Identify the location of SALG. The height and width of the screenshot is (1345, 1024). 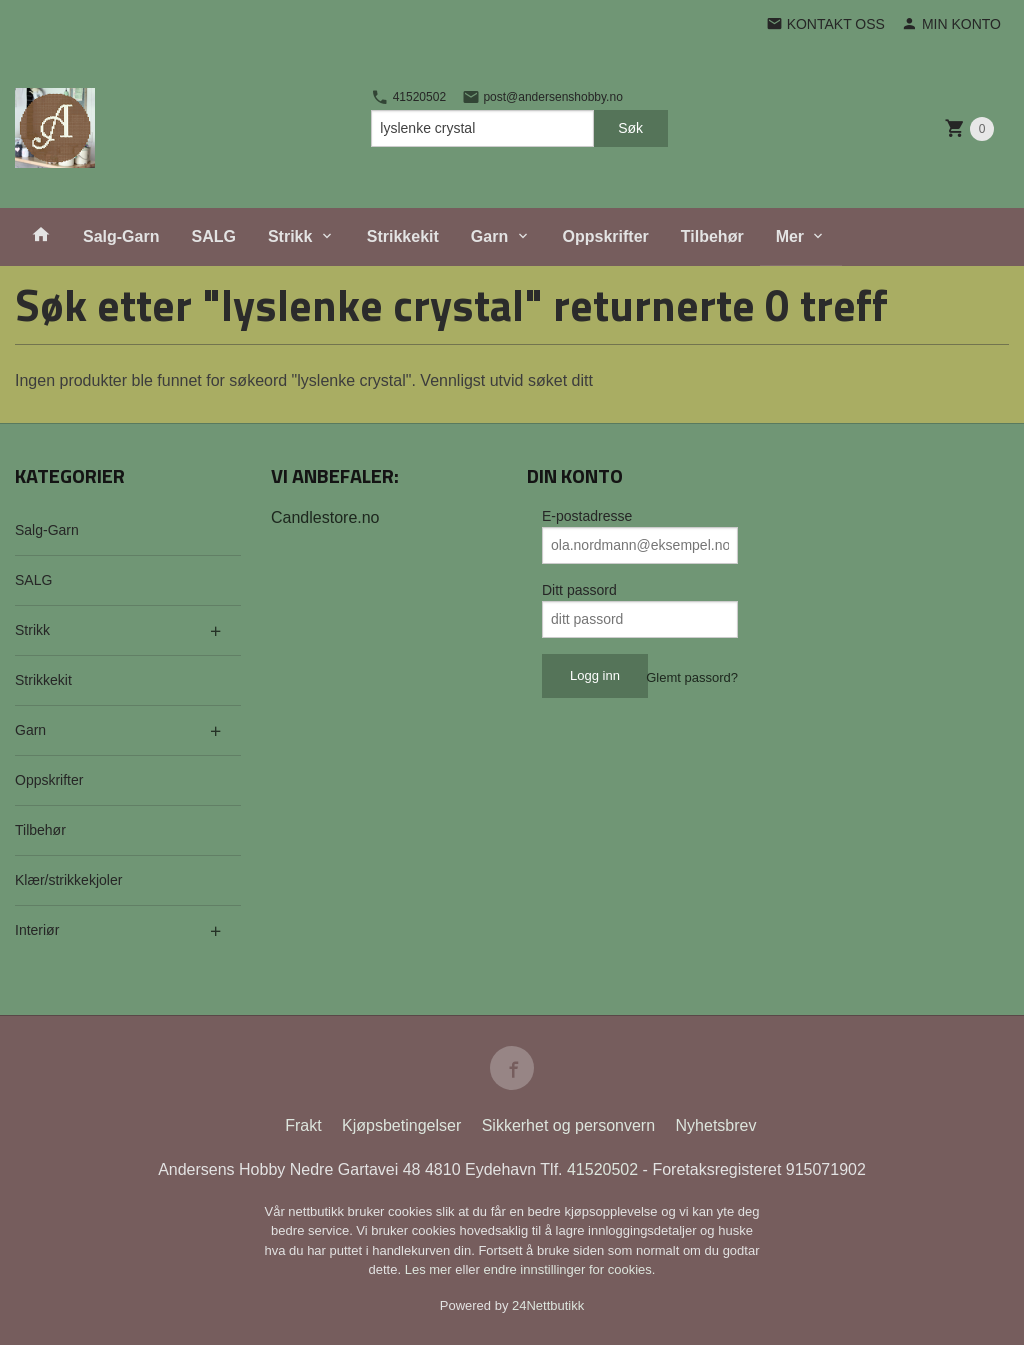
(213, 236).